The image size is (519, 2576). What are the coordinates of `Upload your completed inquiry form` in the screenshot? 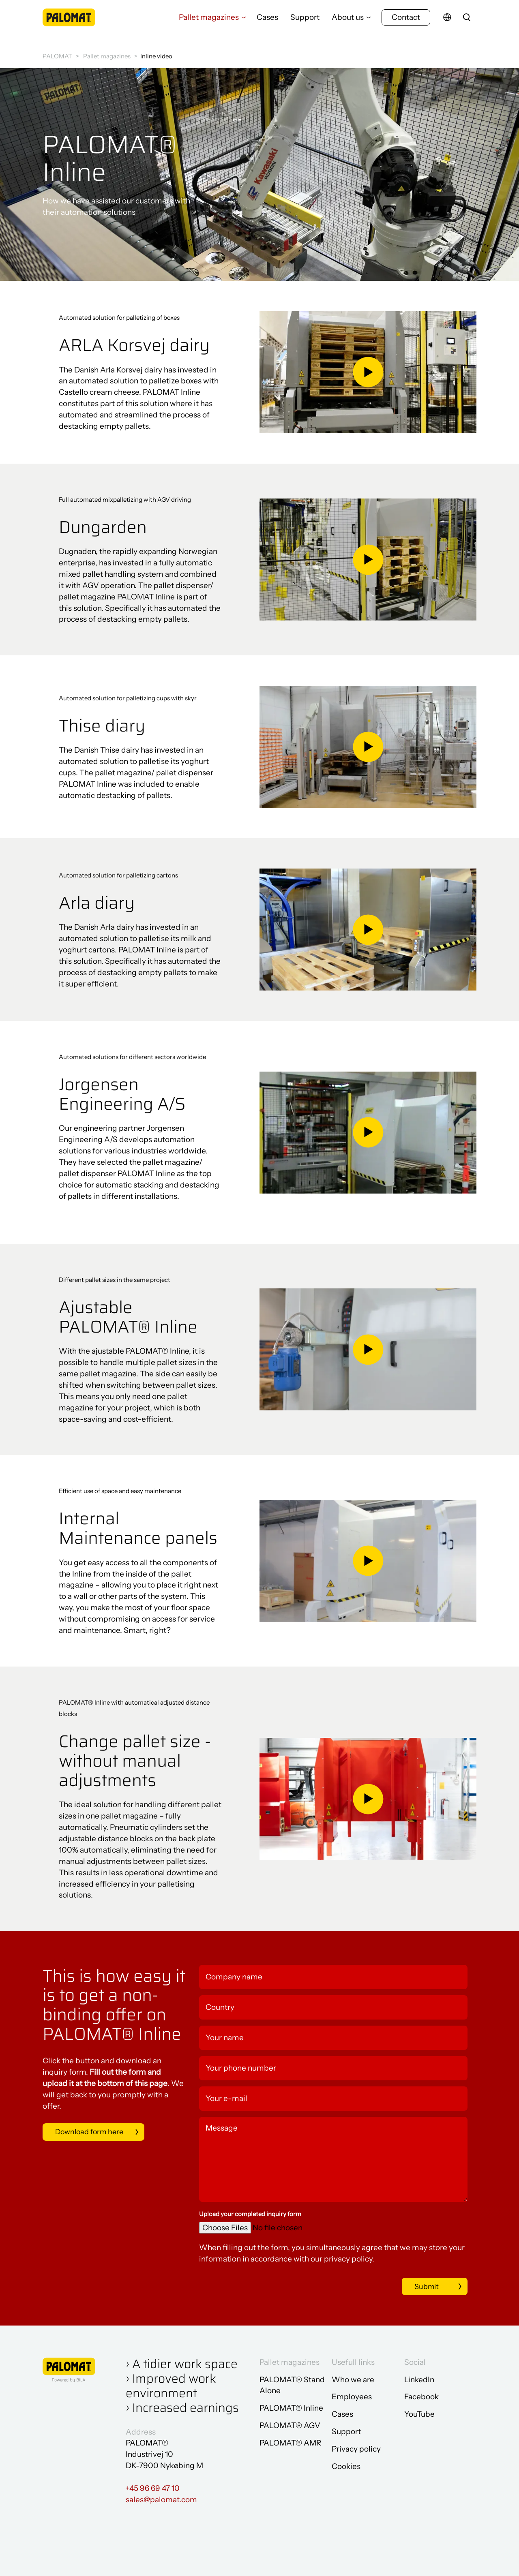 It's located at (250, 2214).